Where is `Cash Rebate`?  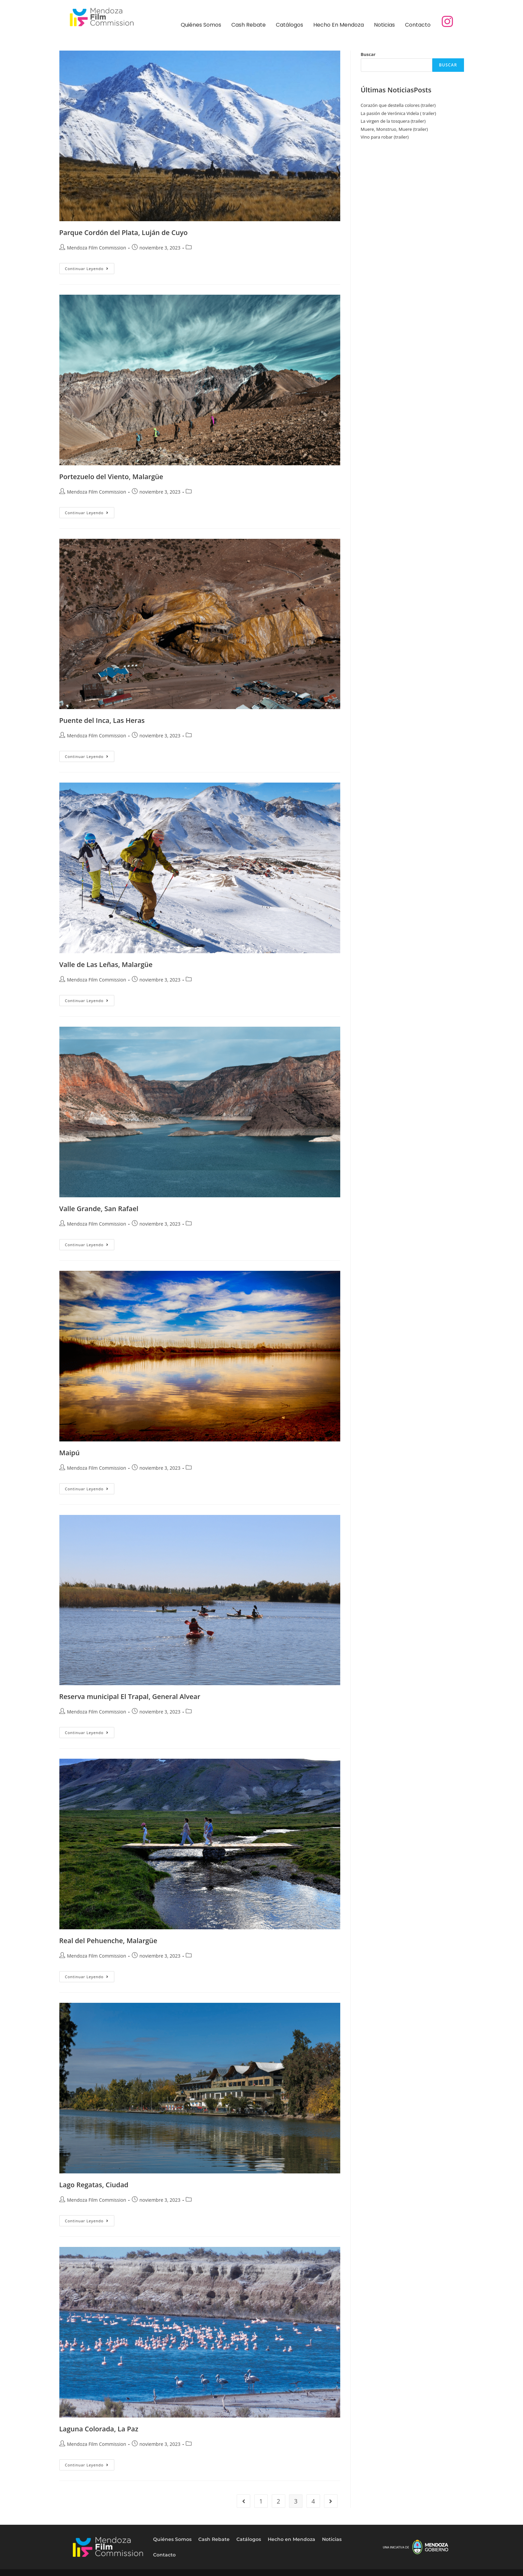 Cash Rebate is located at coordinates (248, 25).